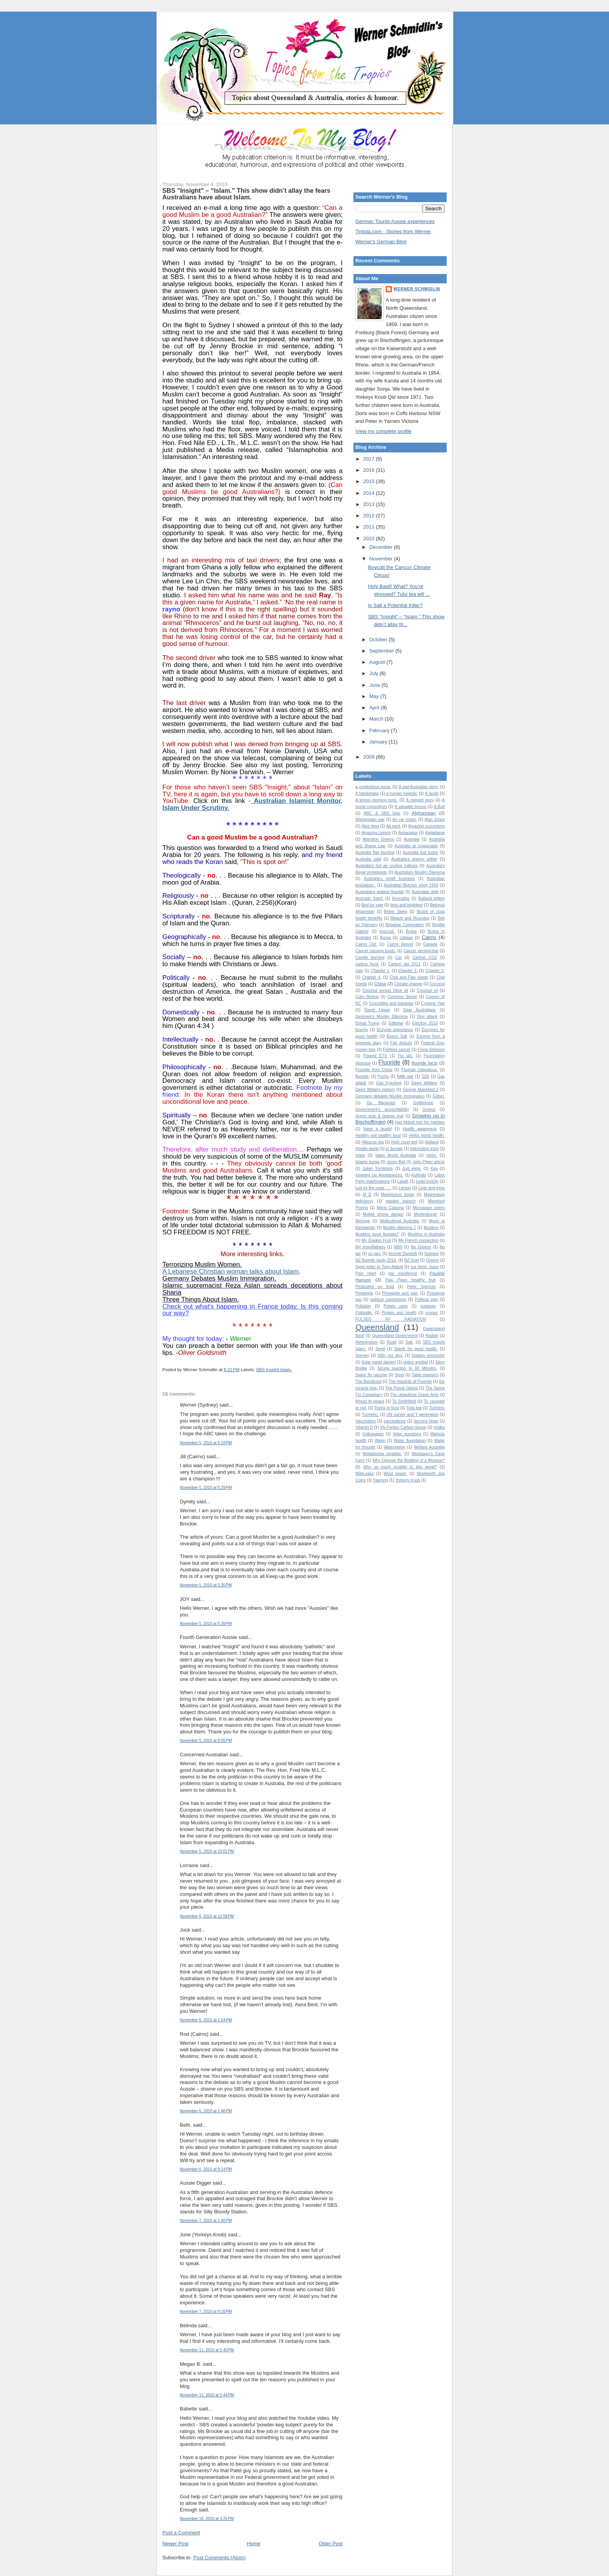 Image resolution: width=609 pixels, height=2576 pixels. What do you see at coordinates (375, 685) in the screenshot?
I see `June` at bounding box center [375, 685].